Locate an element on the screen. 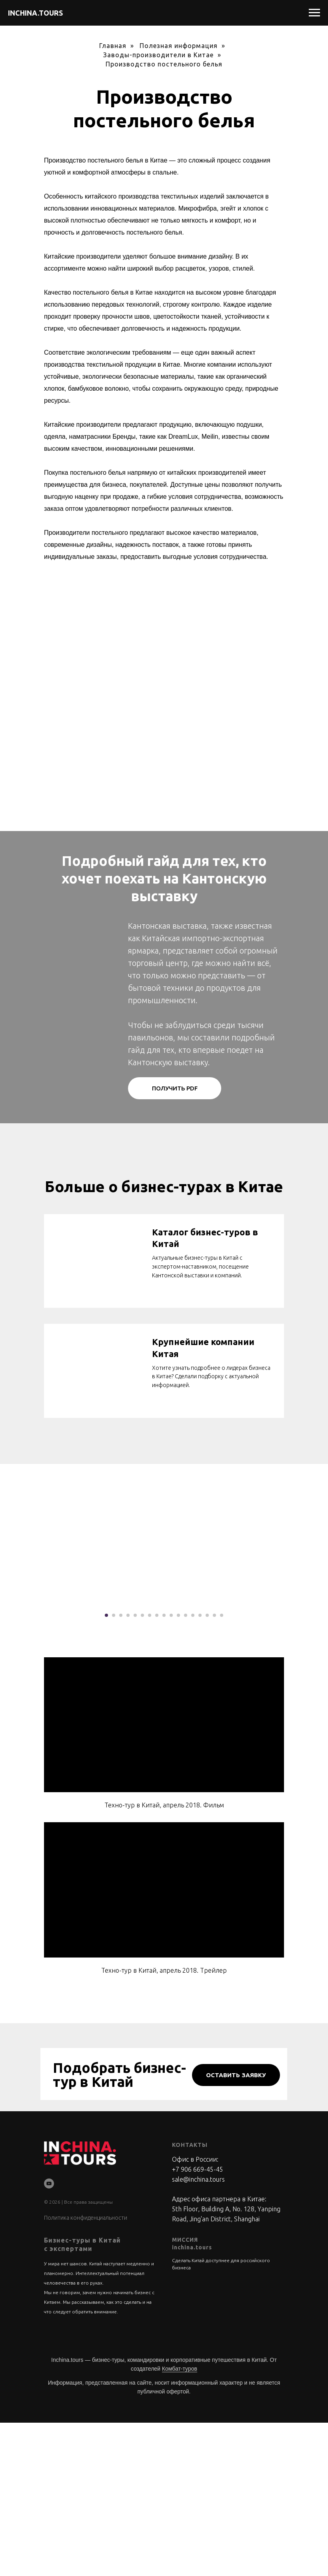 This screenshot has height=2576, width=328. [Перейти к слайду 2] is located at coordinates (113, 1768).